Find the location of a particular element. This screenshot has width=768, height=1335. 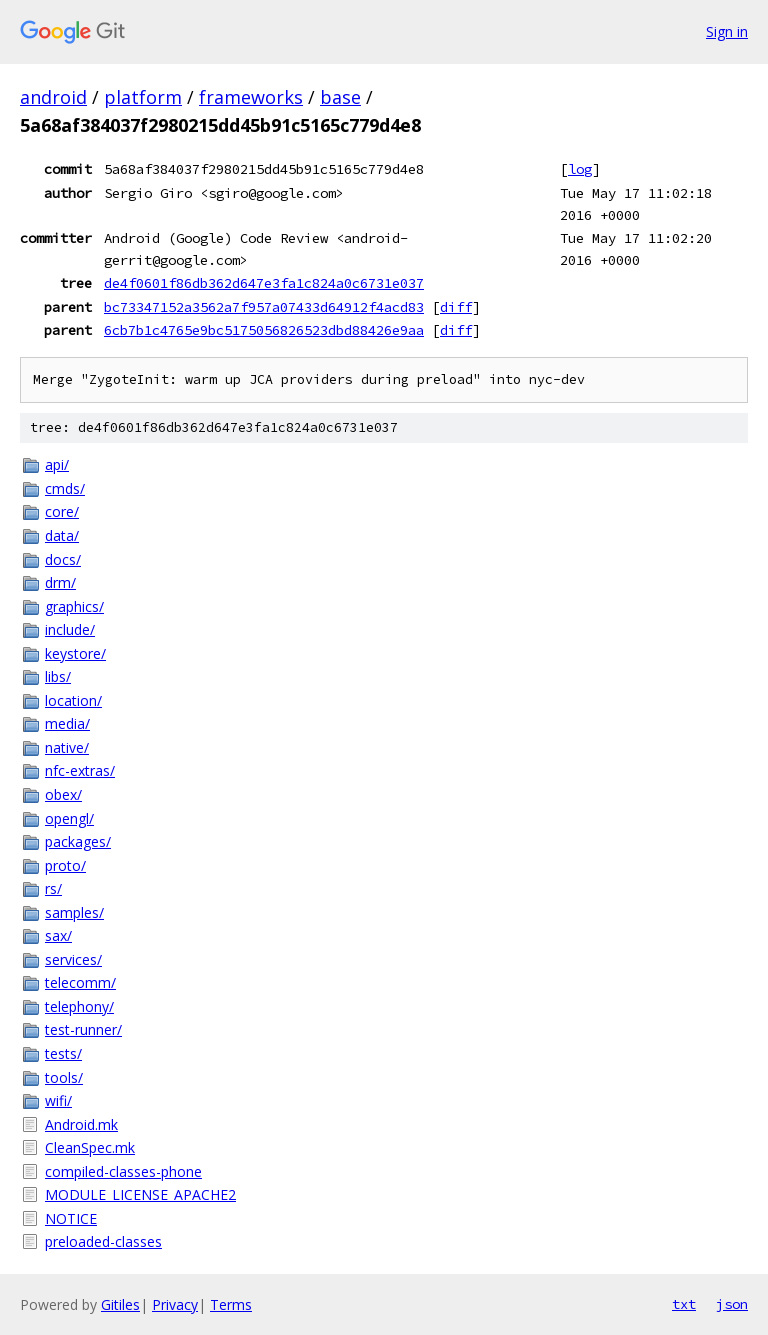

Terms is located at coordinates (231, 1304).